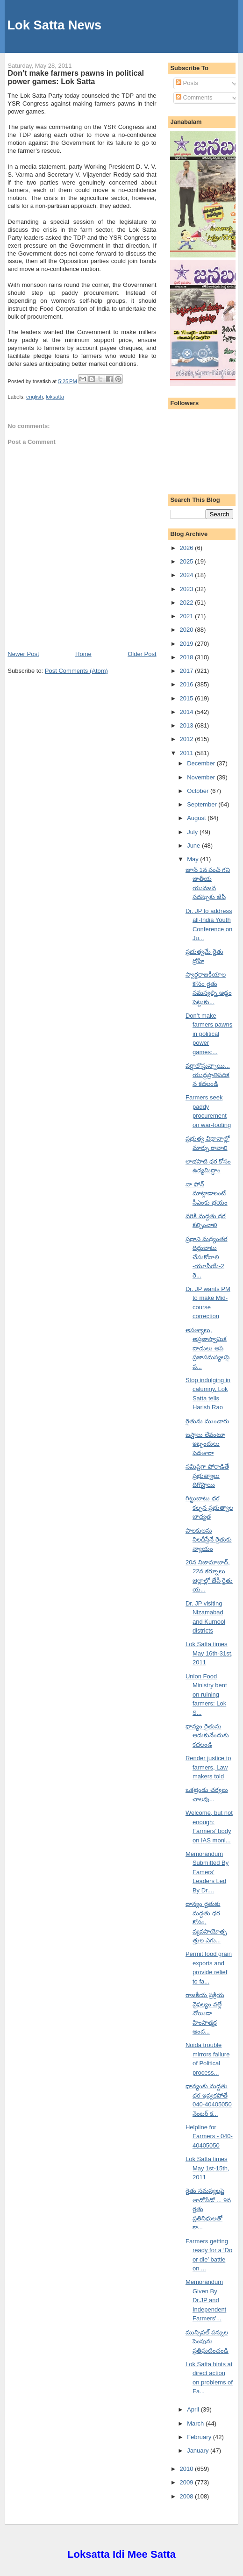  I want to click on 2010, so click(187, 2468).